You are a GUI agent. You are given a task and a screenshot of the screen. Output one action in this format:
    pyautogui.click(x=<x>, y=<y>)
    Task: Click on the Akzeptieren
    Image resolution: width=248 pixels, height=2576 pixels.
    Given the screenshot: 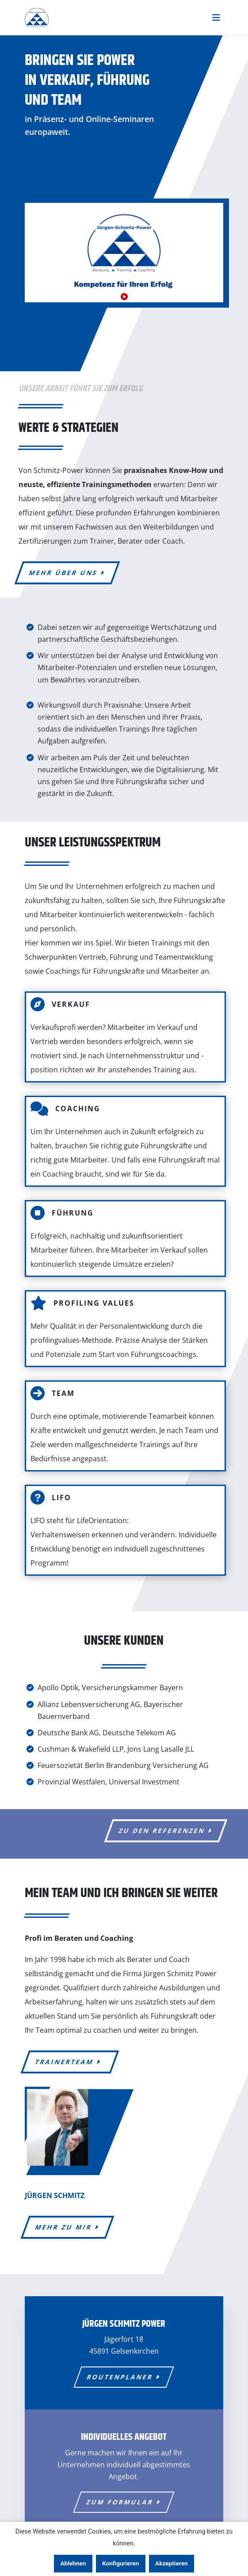 What is the action you would take?
    pyautogui.click(x=171, y=2563)
    